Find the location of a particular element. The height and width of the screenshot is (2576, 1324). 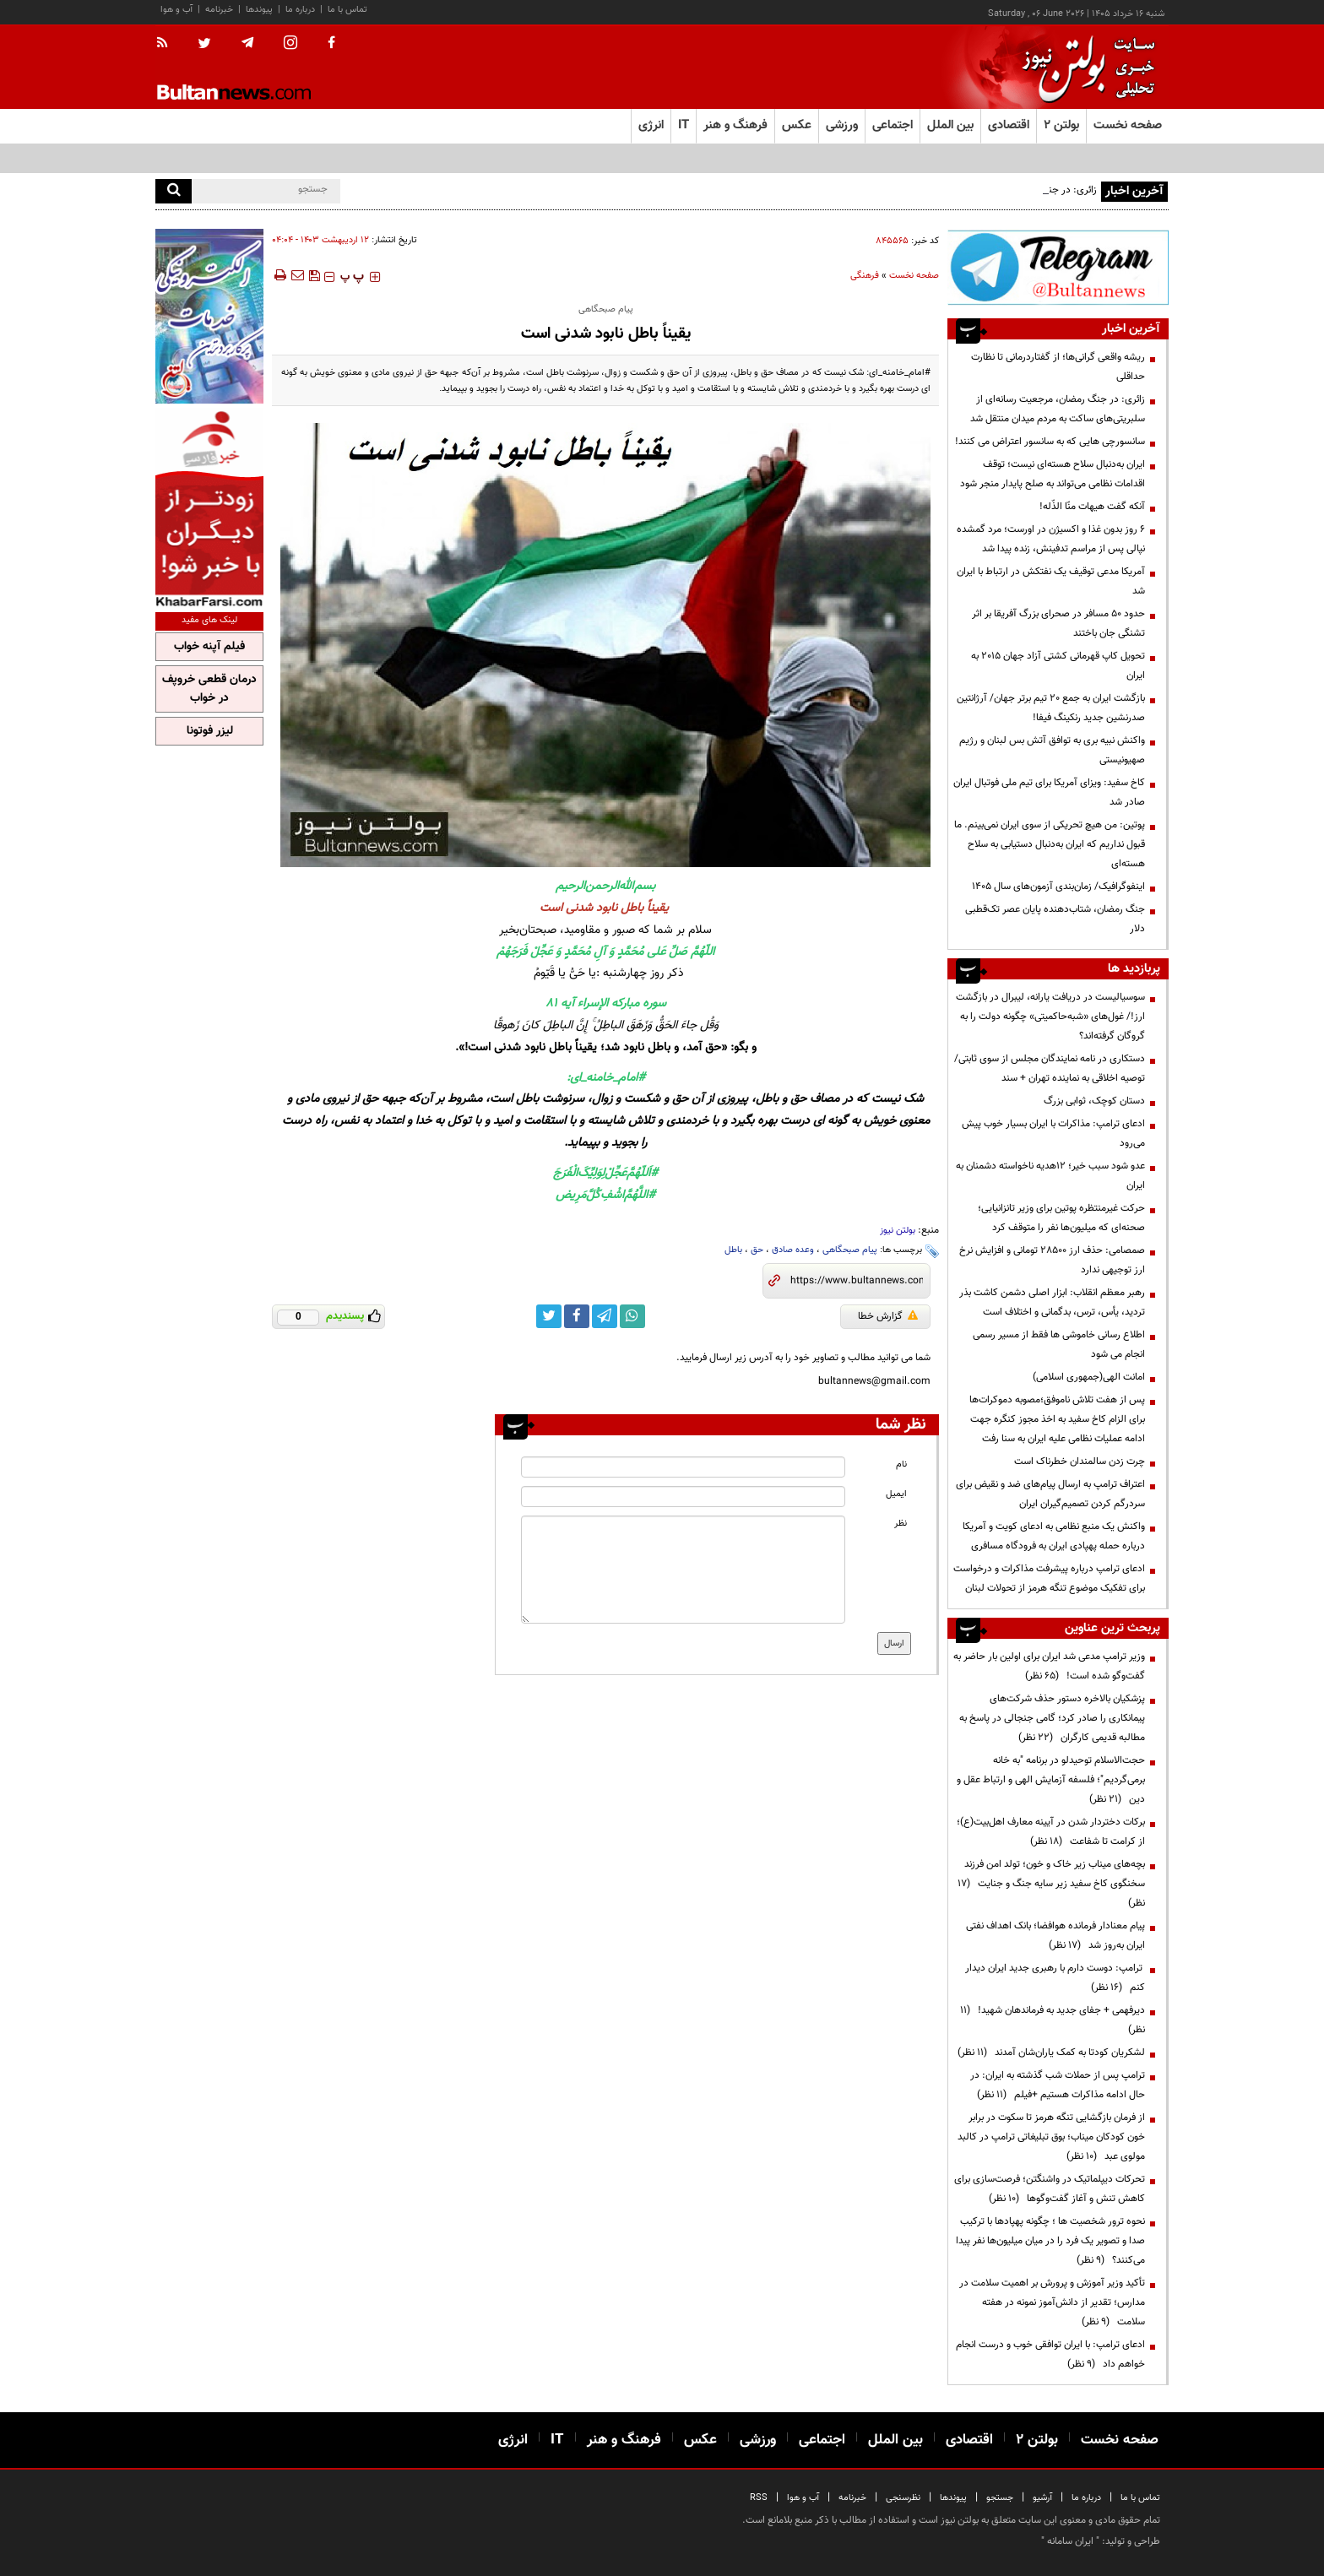

فرهنگی is located at coordinates (864, 275).